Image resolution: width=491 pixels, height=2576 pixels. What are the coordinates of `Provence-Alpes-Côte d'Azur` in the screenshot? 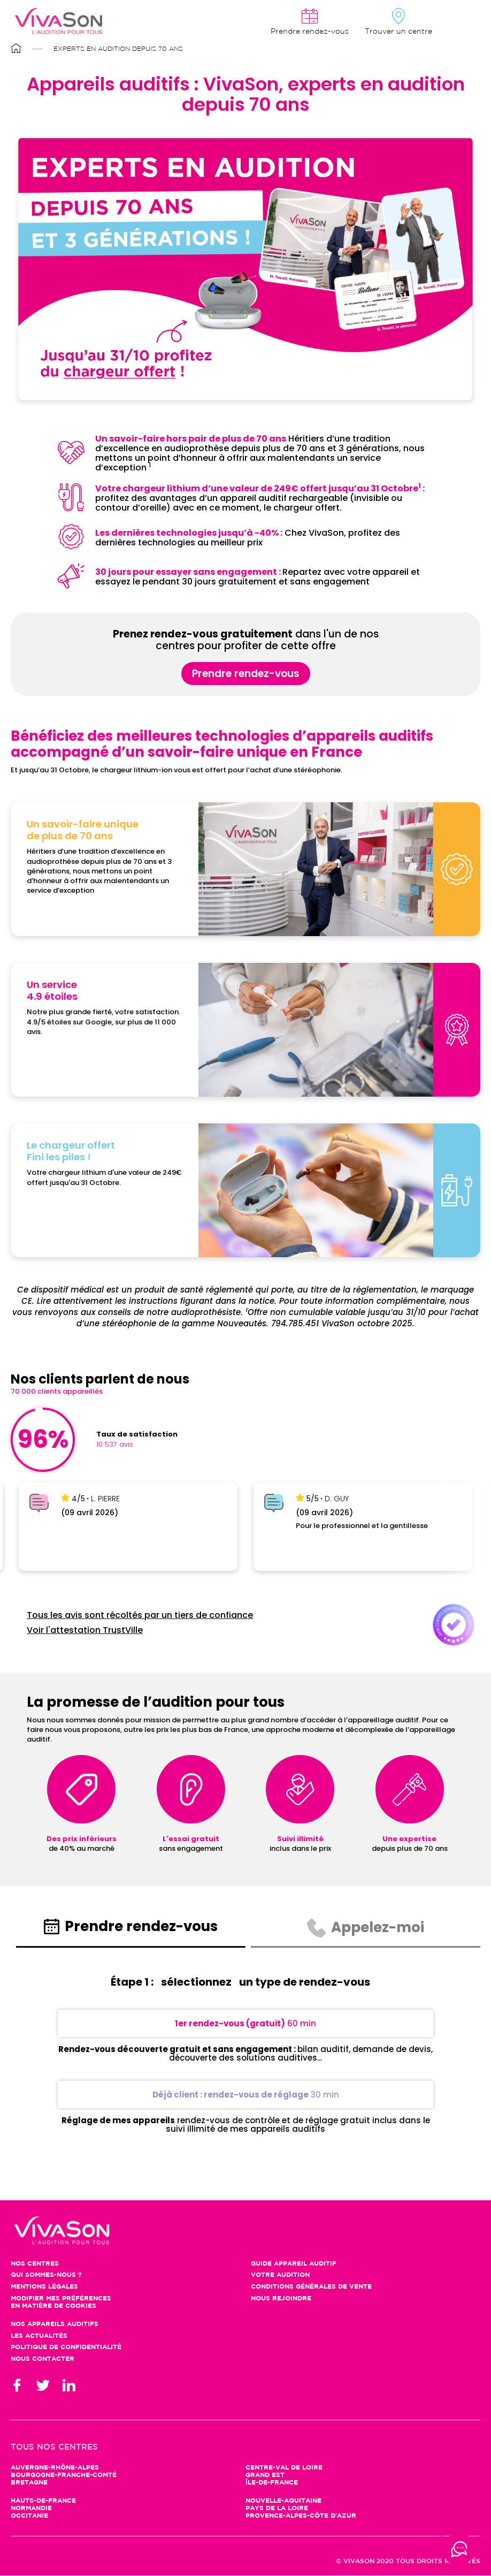 It's located at (301, 2516).